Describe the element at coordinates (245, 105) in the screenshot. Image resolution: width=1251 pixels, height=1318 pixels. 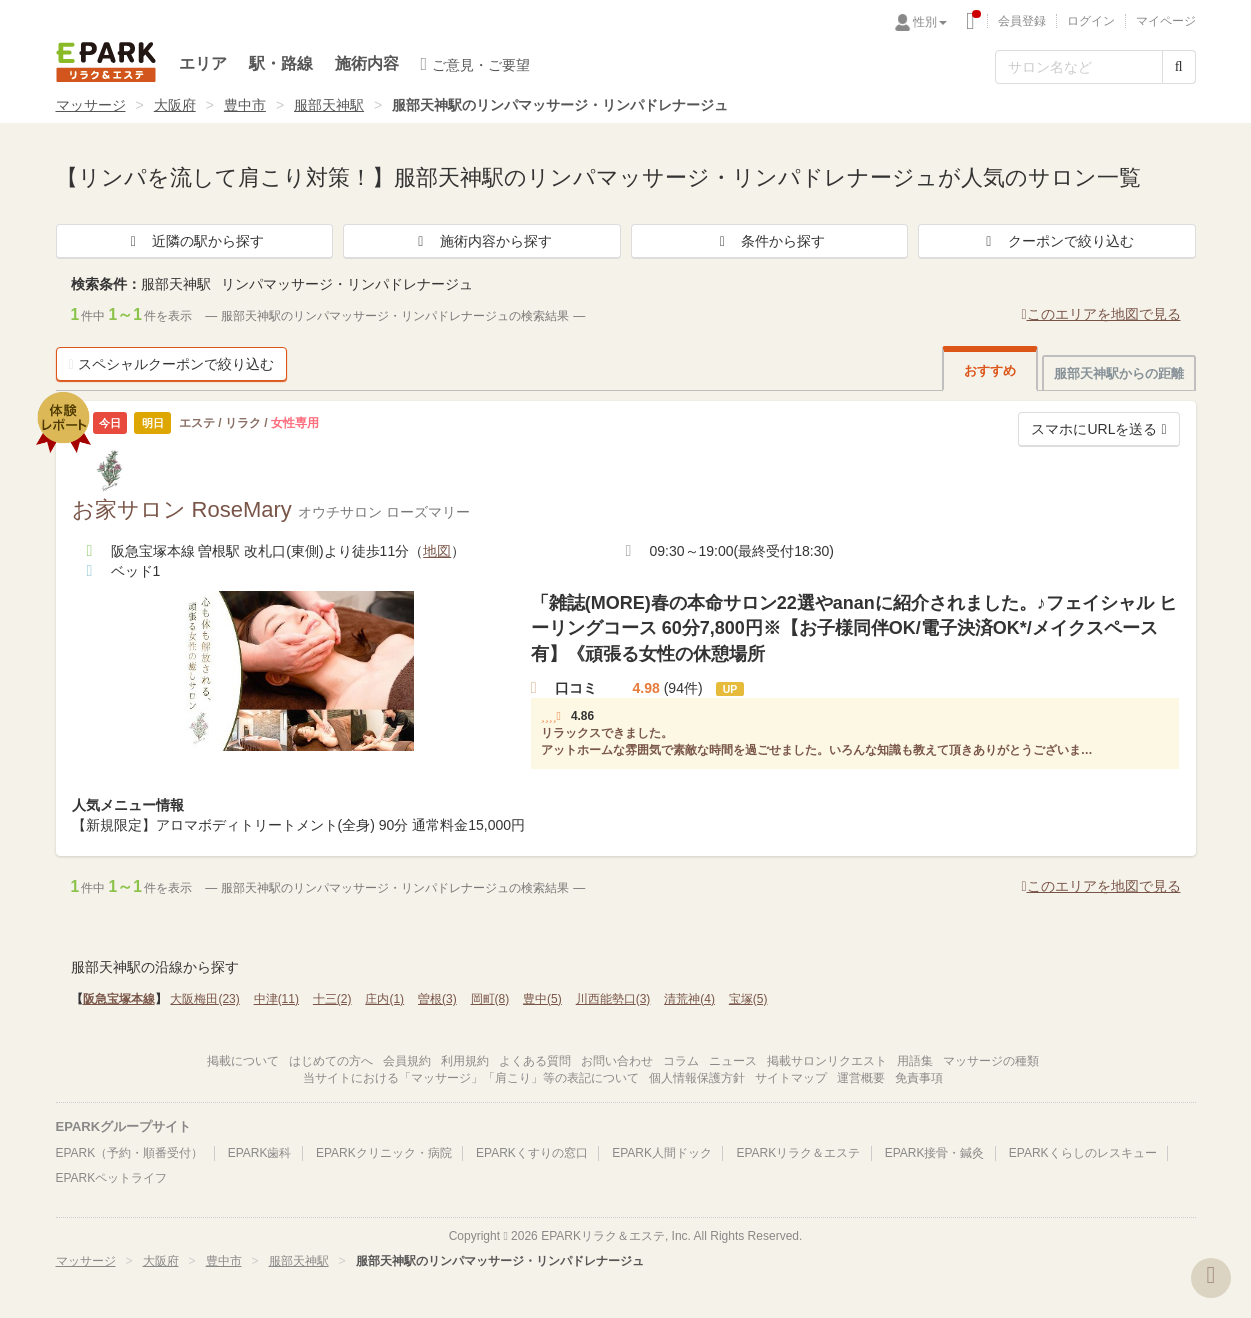
I see `豊中市` at that location.